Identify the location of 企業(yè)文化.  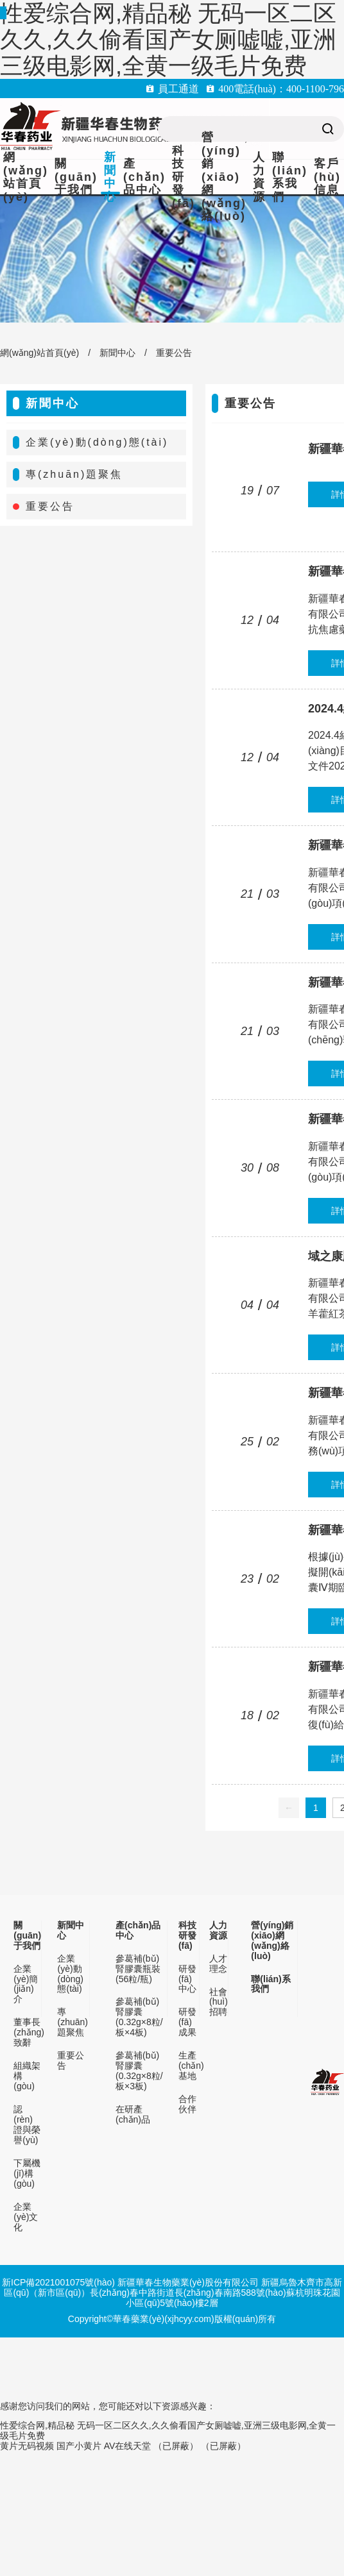
(25, 2217).